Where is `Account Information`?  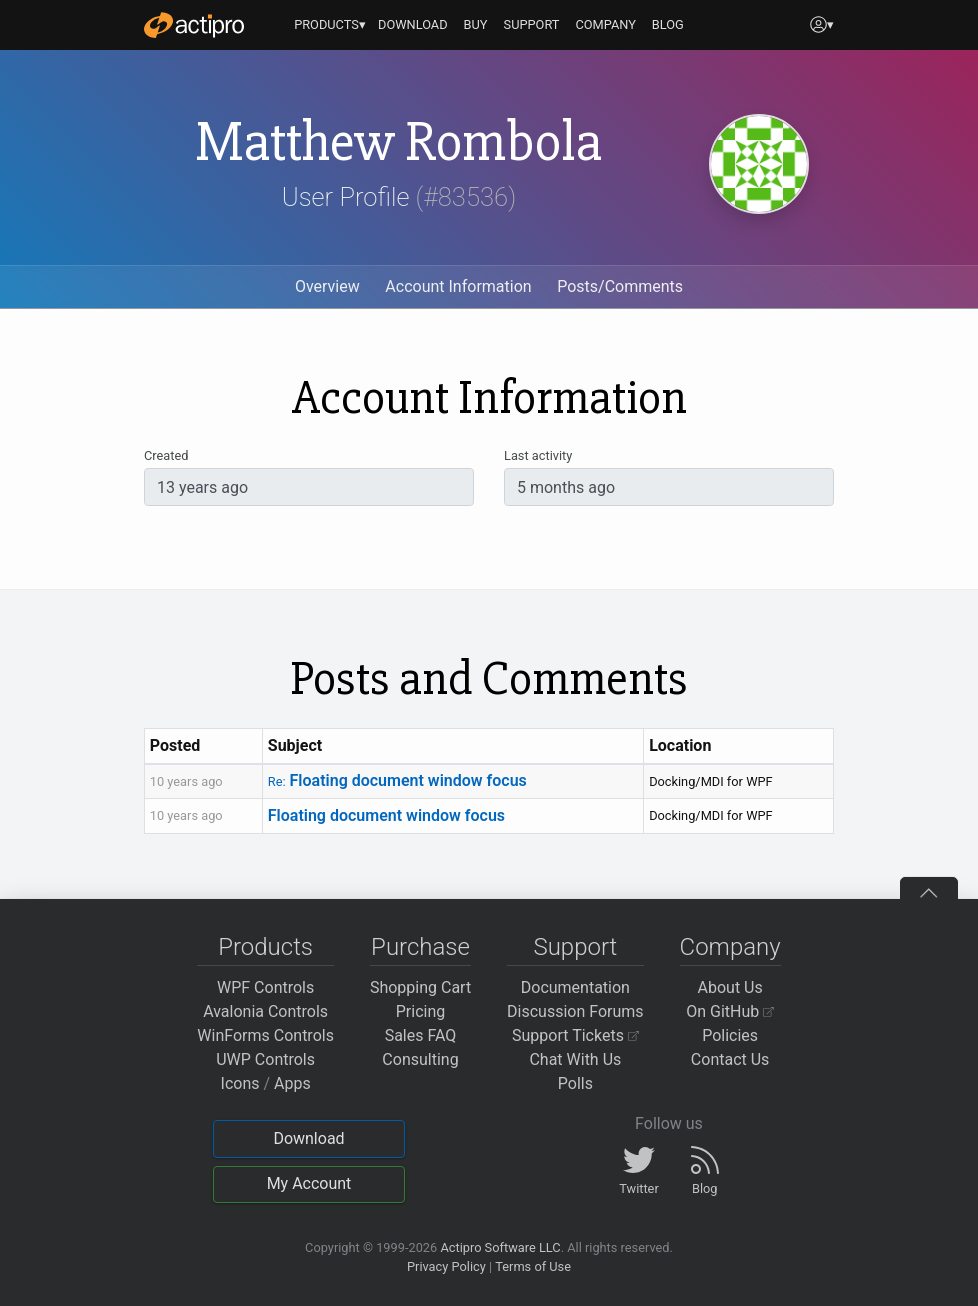 Account Information is located at coordinates (458, 286).